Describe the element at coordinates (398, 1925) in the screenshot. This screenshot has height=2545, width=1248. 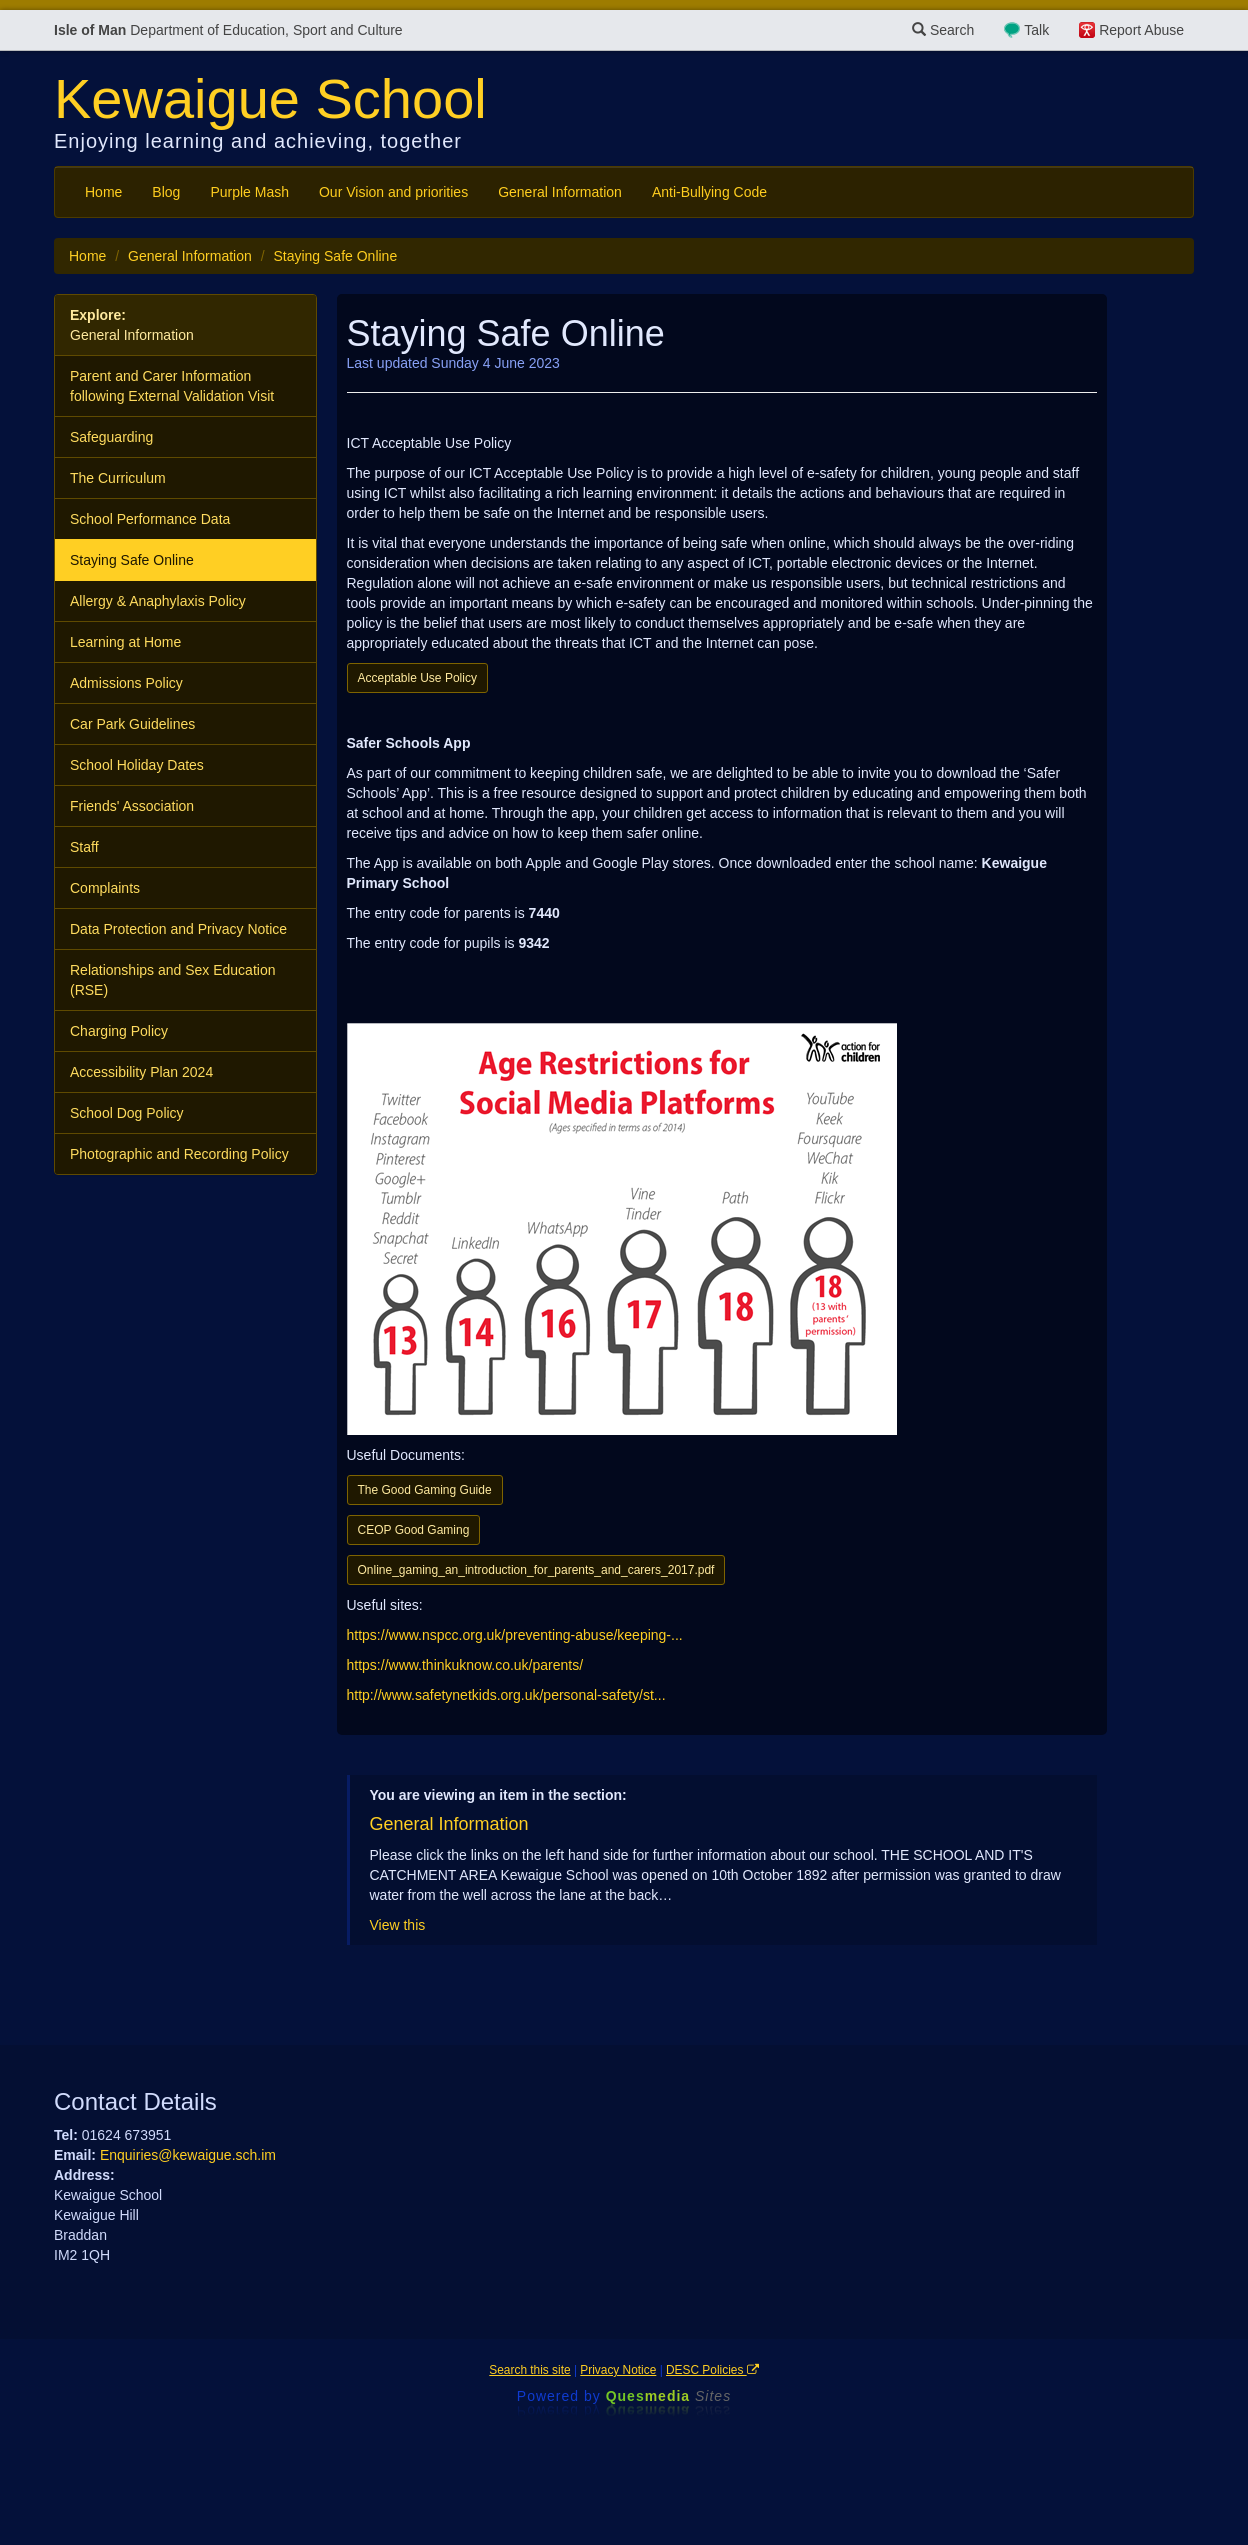
I see `View this` at that location.